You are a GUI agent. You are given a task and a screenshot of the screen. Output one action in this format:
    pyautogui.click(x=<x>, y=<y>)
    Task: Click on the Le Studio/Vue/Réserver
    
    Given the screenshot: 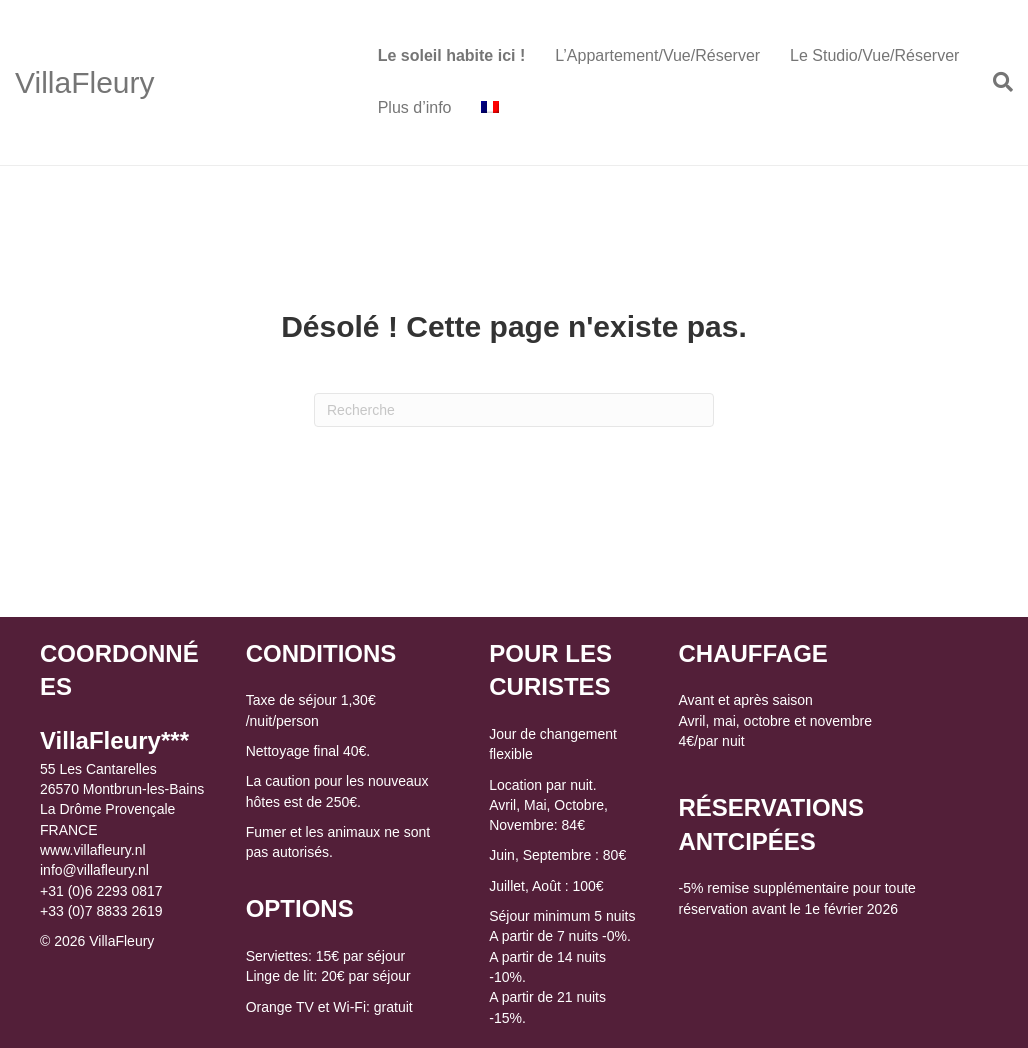 What is the action you would take?
    pyautogui.click(x=874, y=55)
    